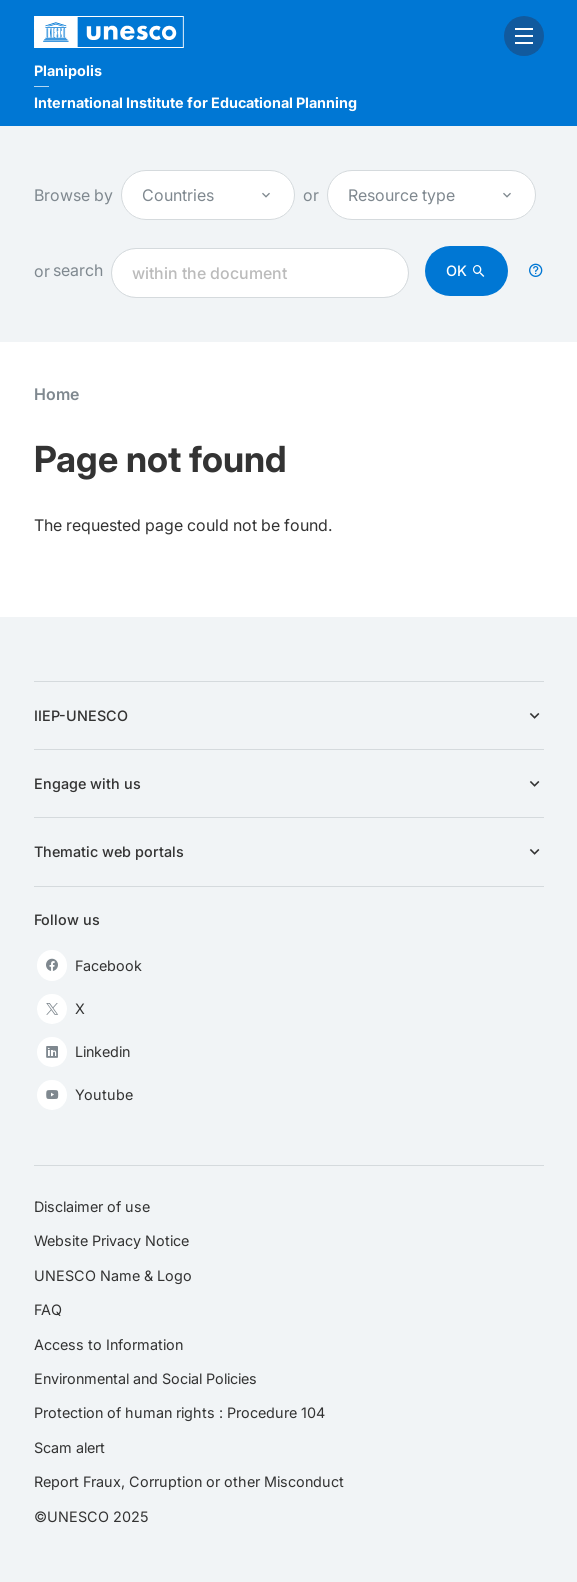 Image resolution: width=577 pixels, height=1582 pixels. Describe the element at coordinates (111, 1240) in the screenshot. I see `Website Privacy Notice` at that location.